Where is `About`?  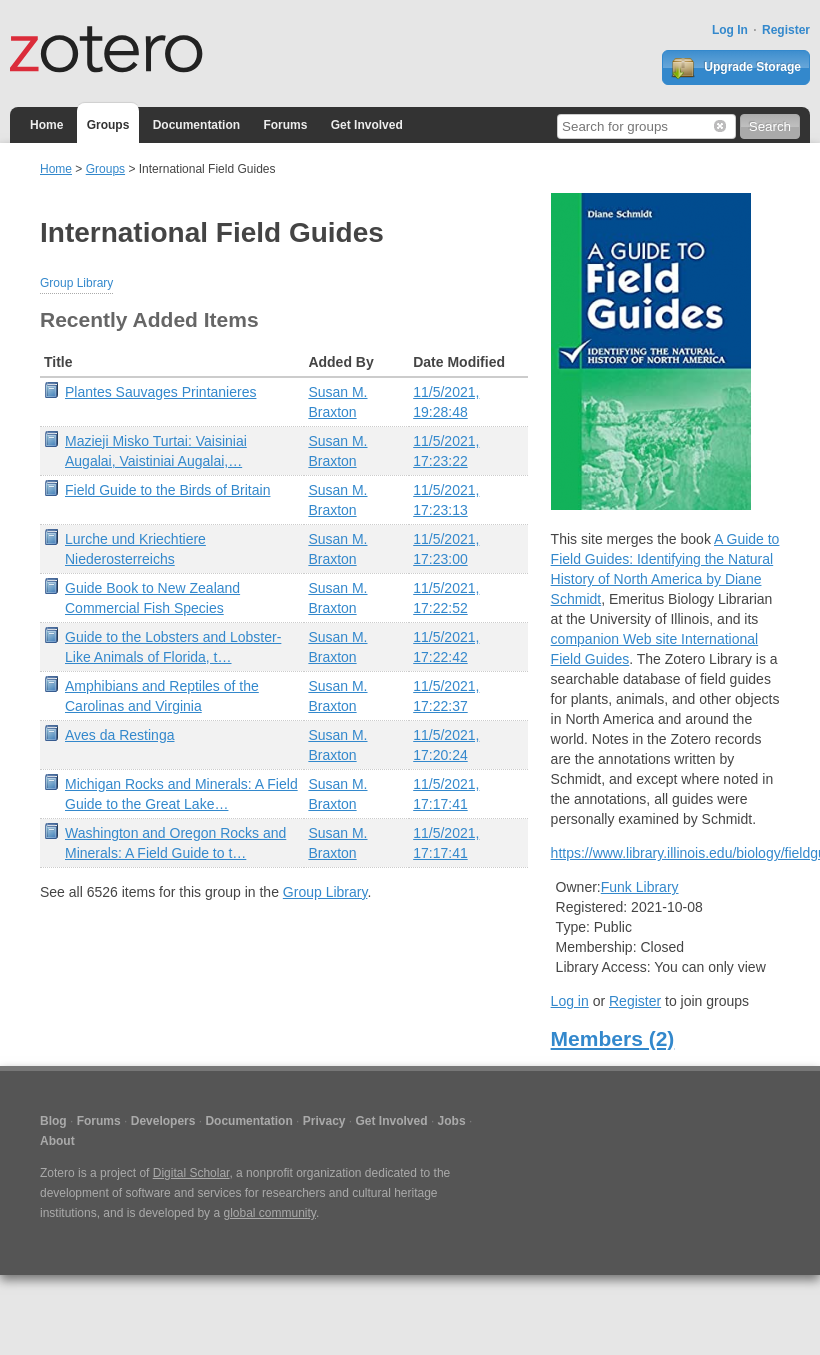
About is located at coordinates (57, 1141).